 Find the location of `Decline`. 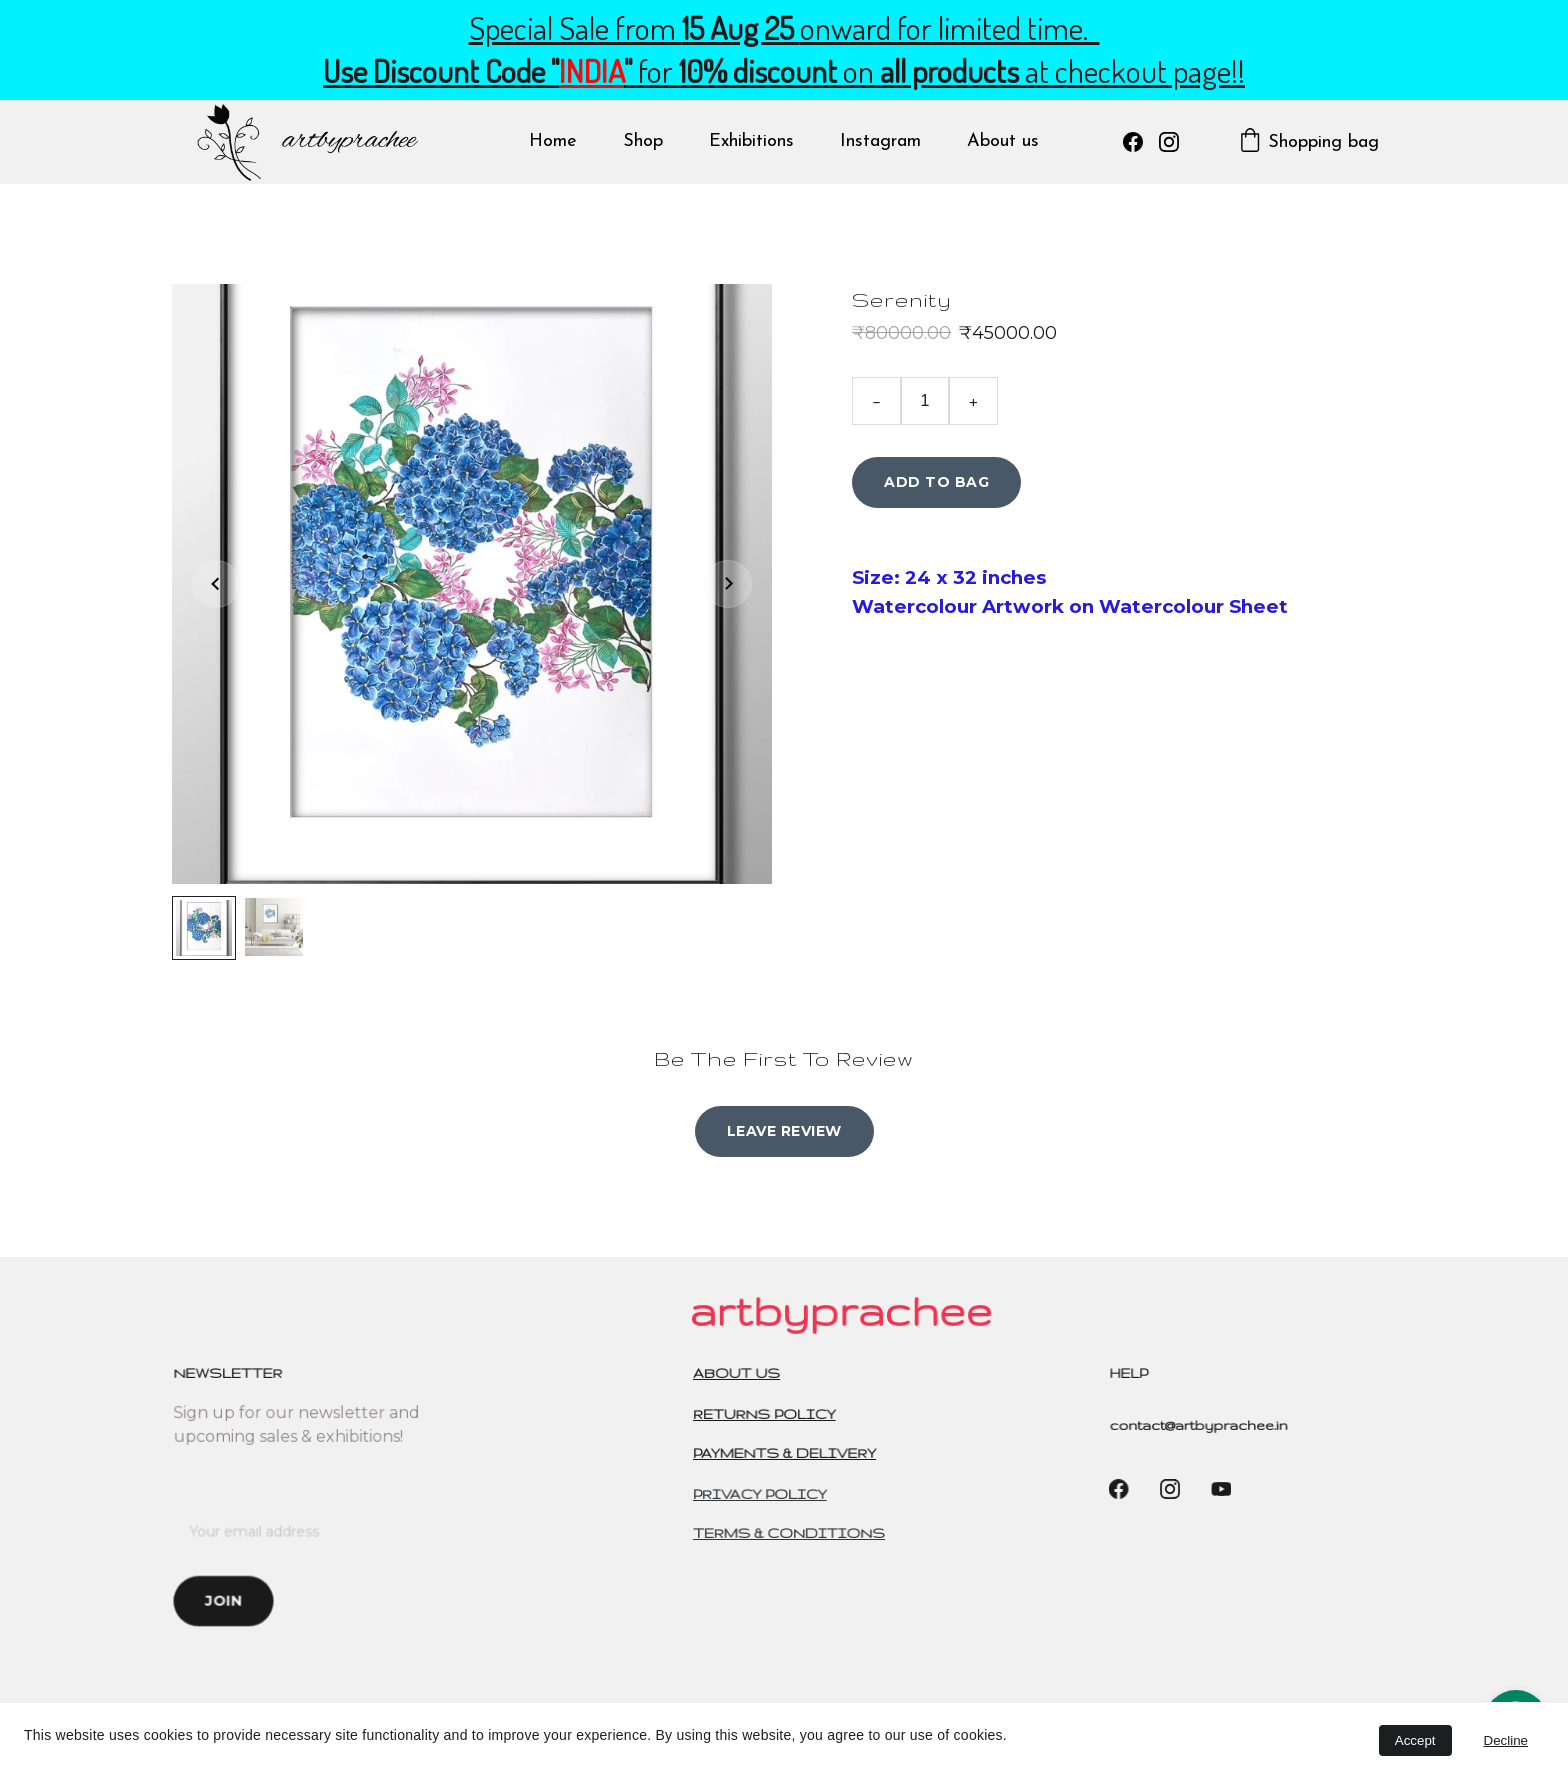

Decline is located at coordinates (1506, 1740).